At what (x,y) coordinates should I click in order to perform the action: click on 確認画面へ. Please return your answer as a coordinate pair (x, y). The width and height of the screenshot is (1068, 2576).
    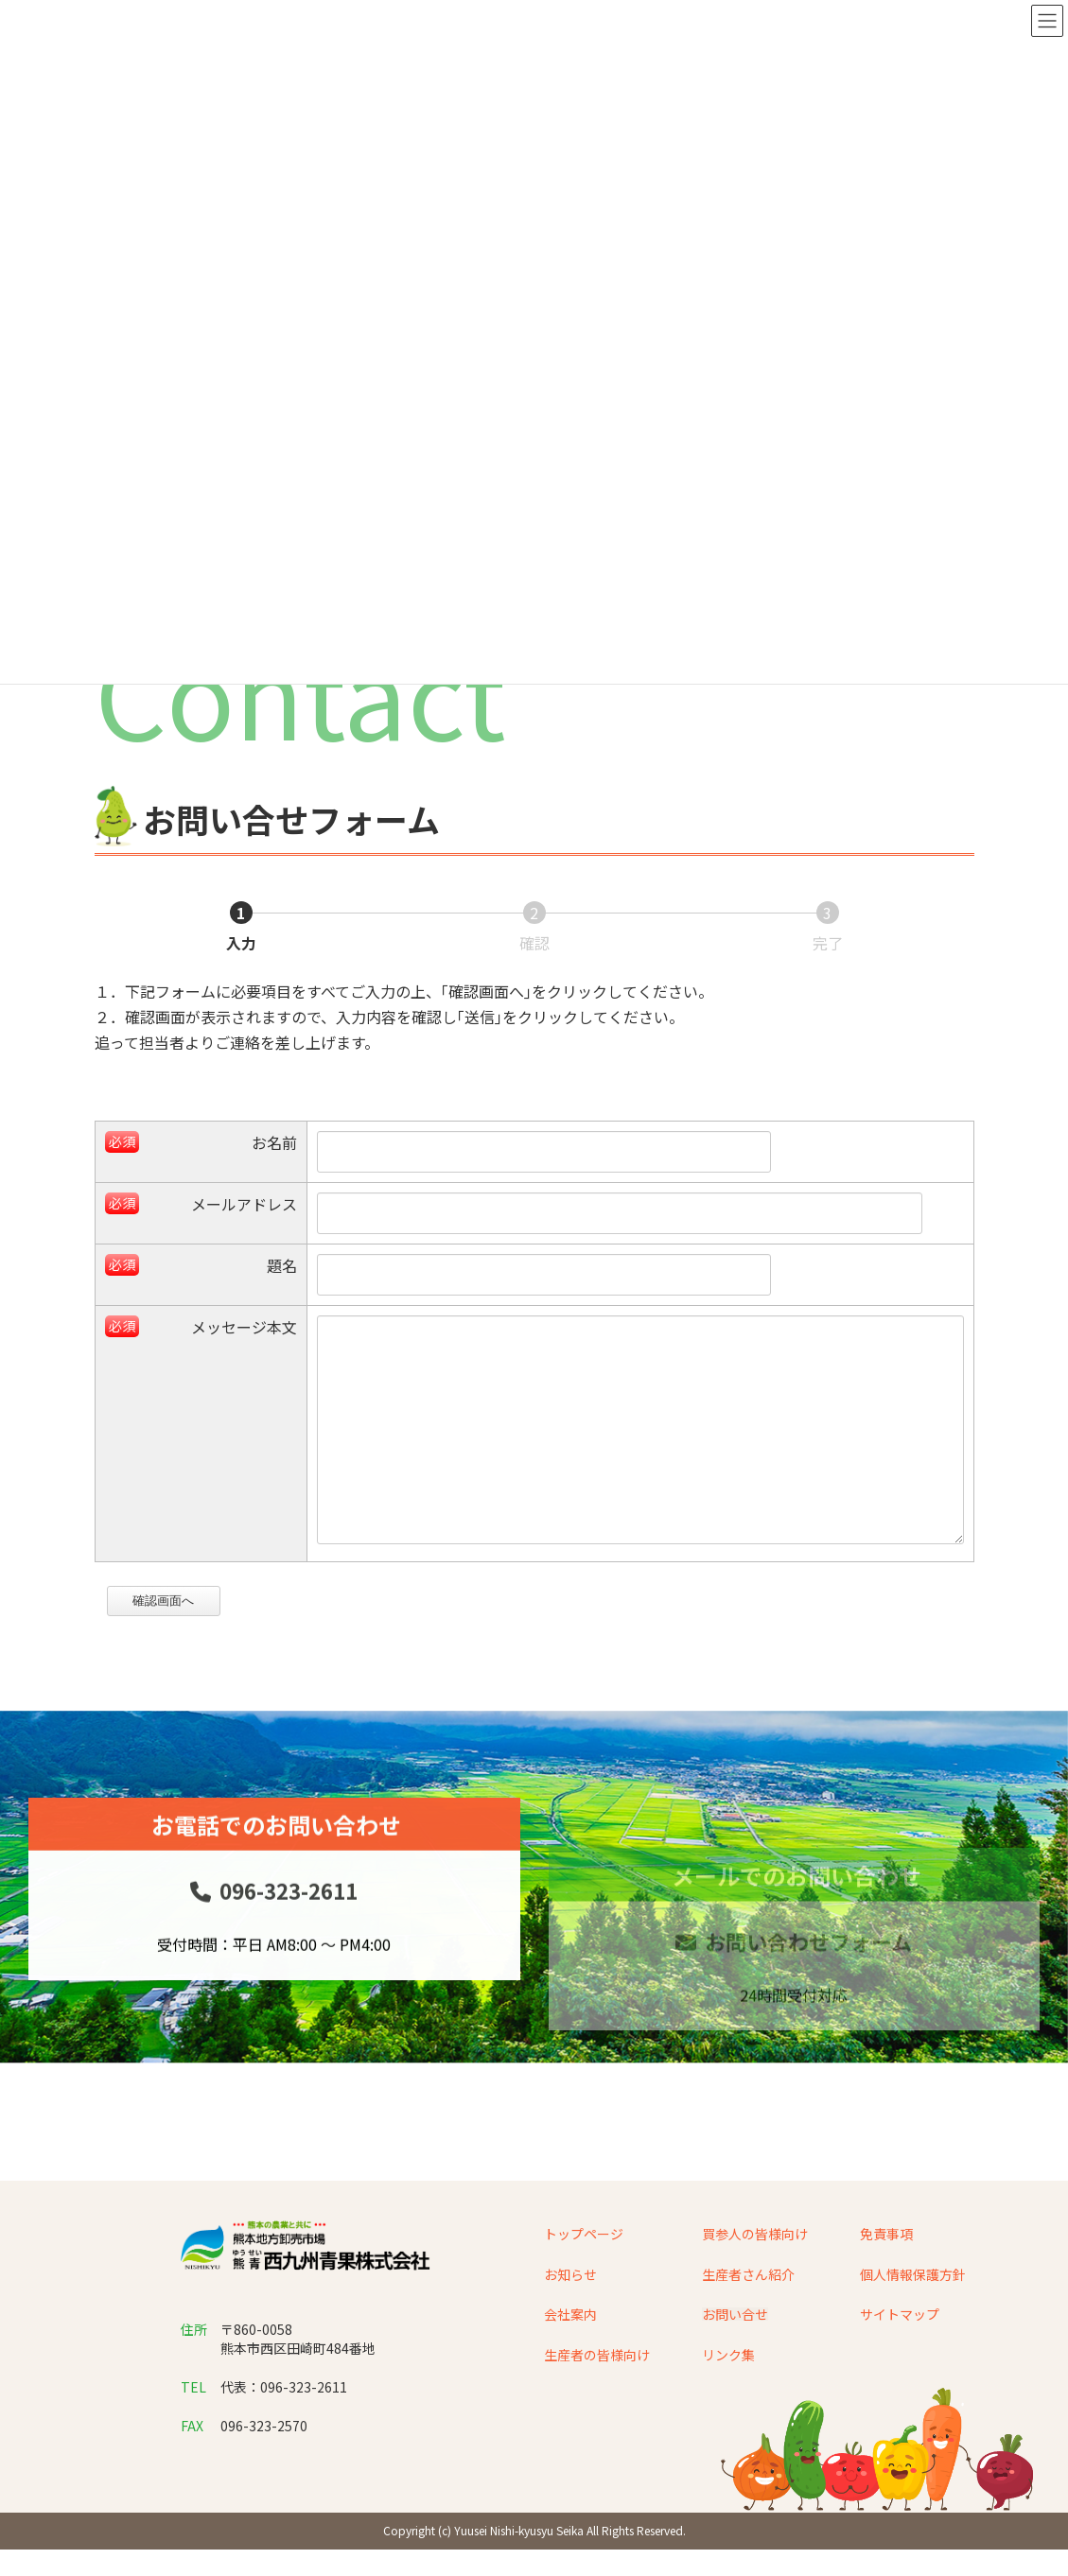
    Looking at the image, I should click on (173, 1646).